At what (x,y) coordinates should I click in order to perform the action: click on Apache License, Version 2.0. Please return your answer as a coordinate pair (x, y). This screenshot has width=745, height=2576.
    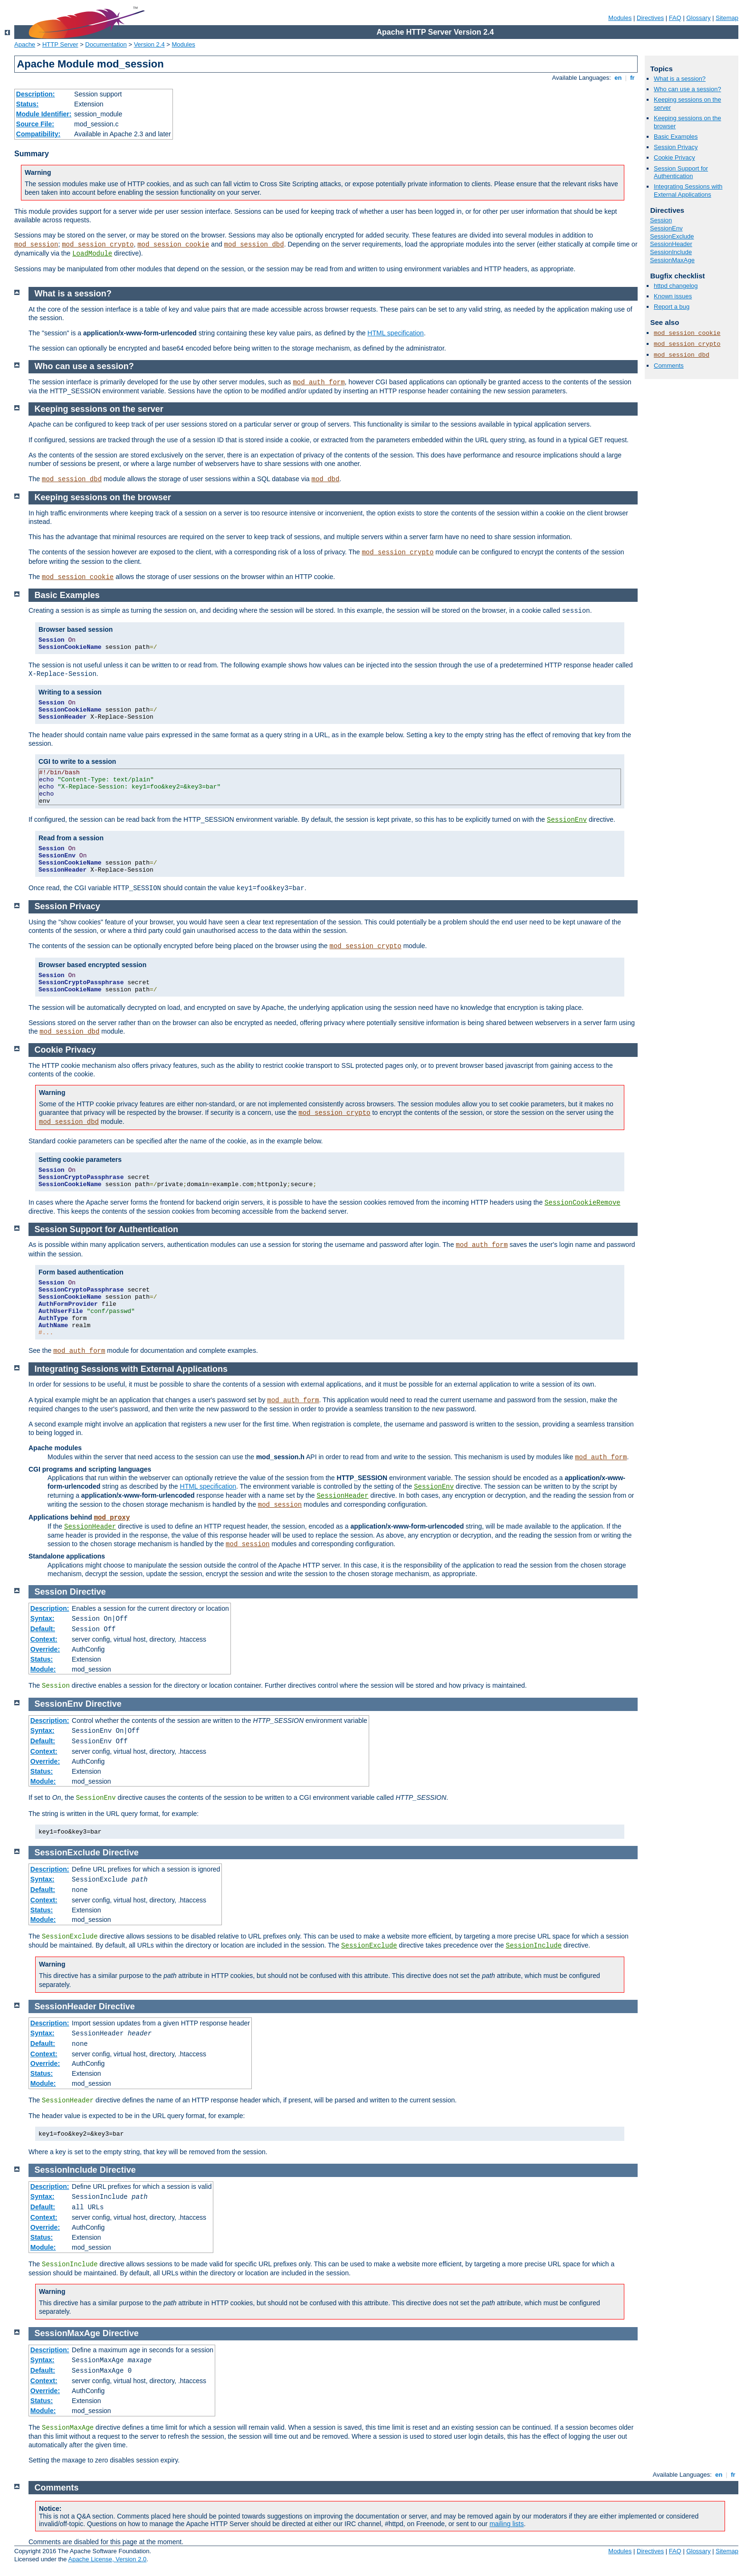
    Looking at the image, I should click on (107, 2559).